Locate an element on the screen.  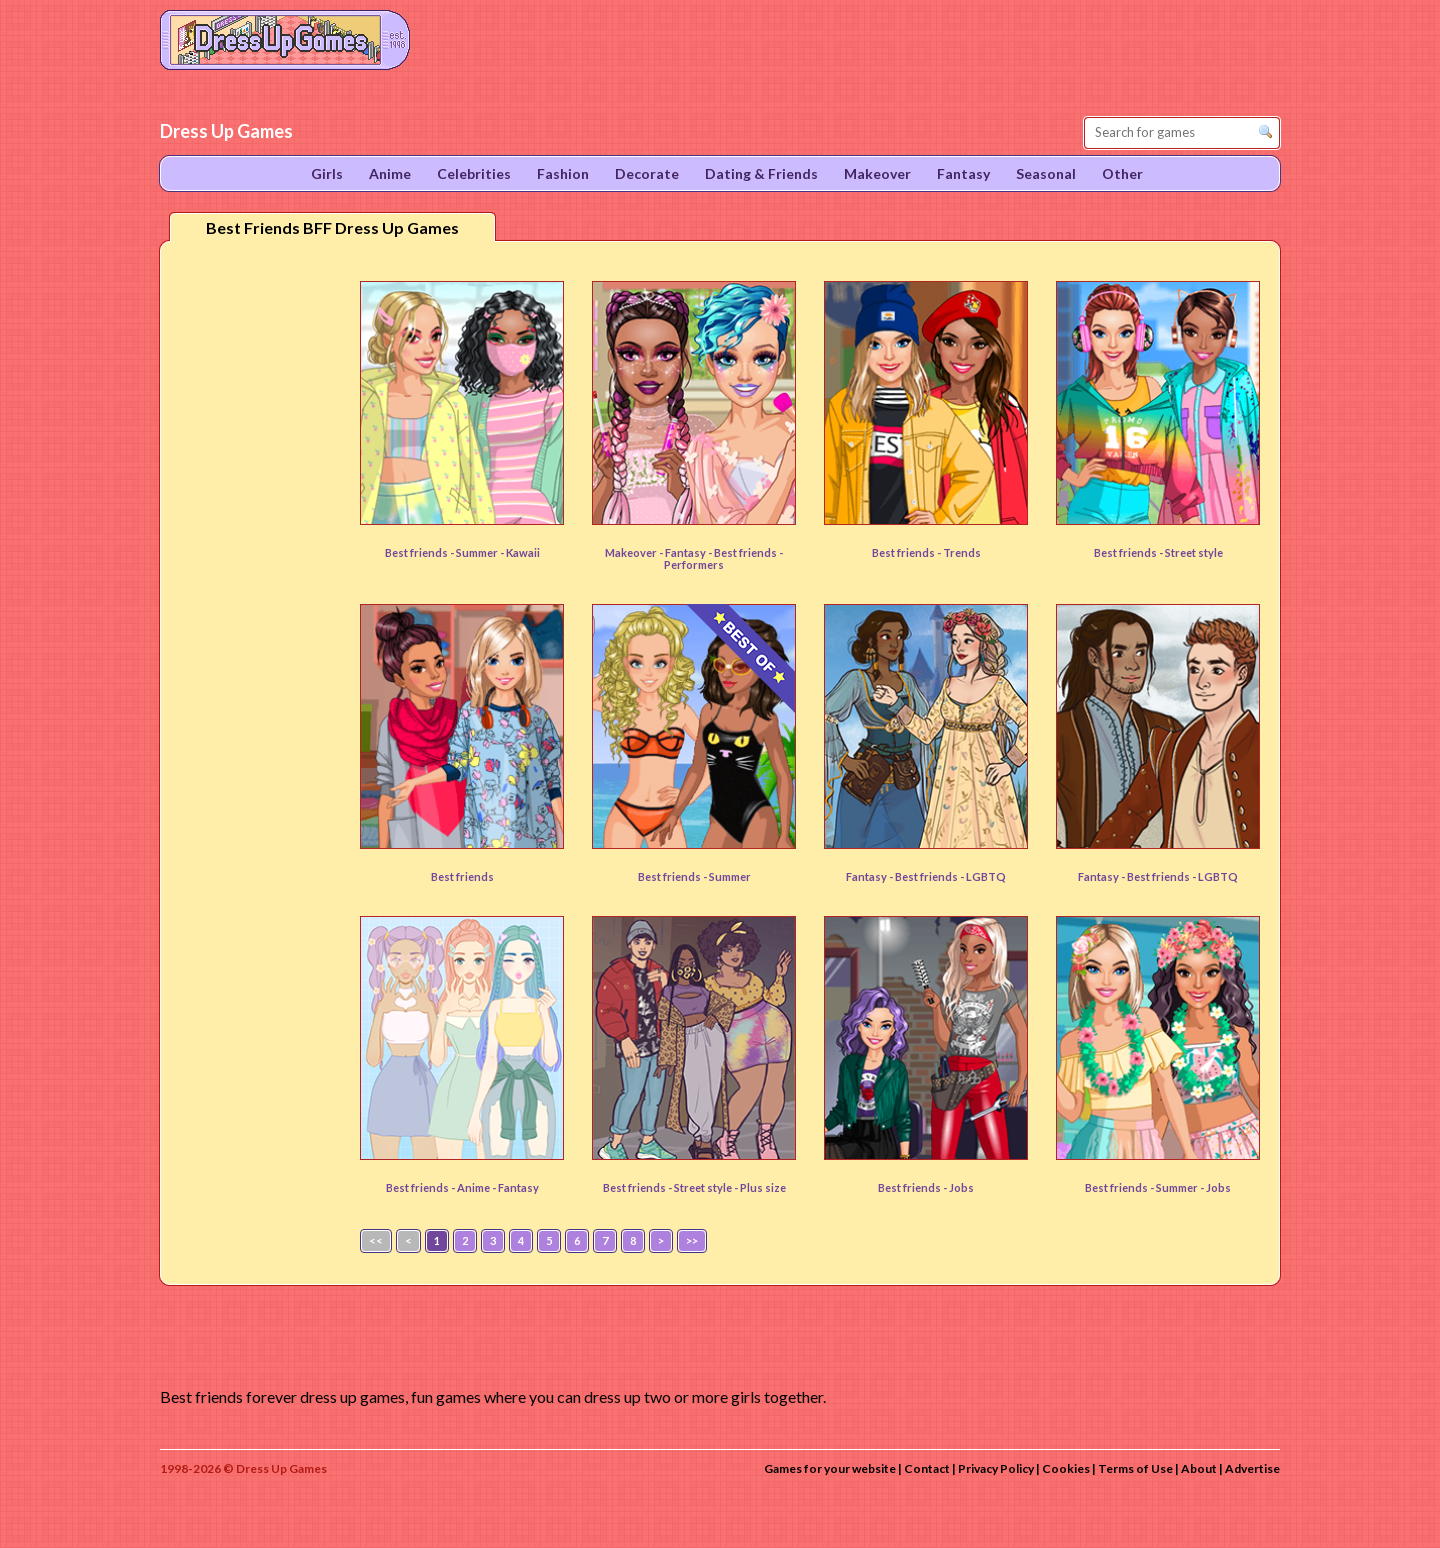
Anime is located at coordinates (474, 1187).